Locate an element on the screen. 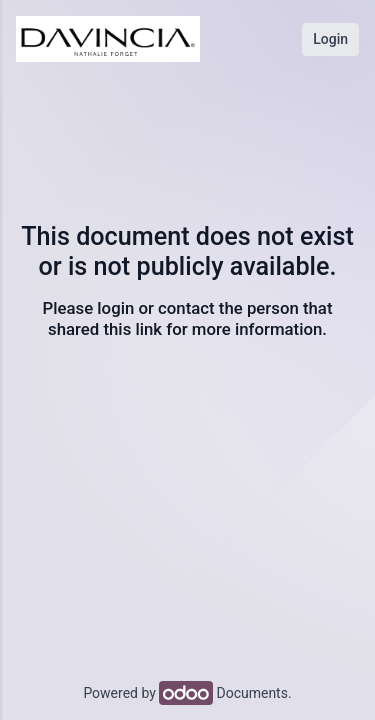  Login is located at coordinates (330, 39).